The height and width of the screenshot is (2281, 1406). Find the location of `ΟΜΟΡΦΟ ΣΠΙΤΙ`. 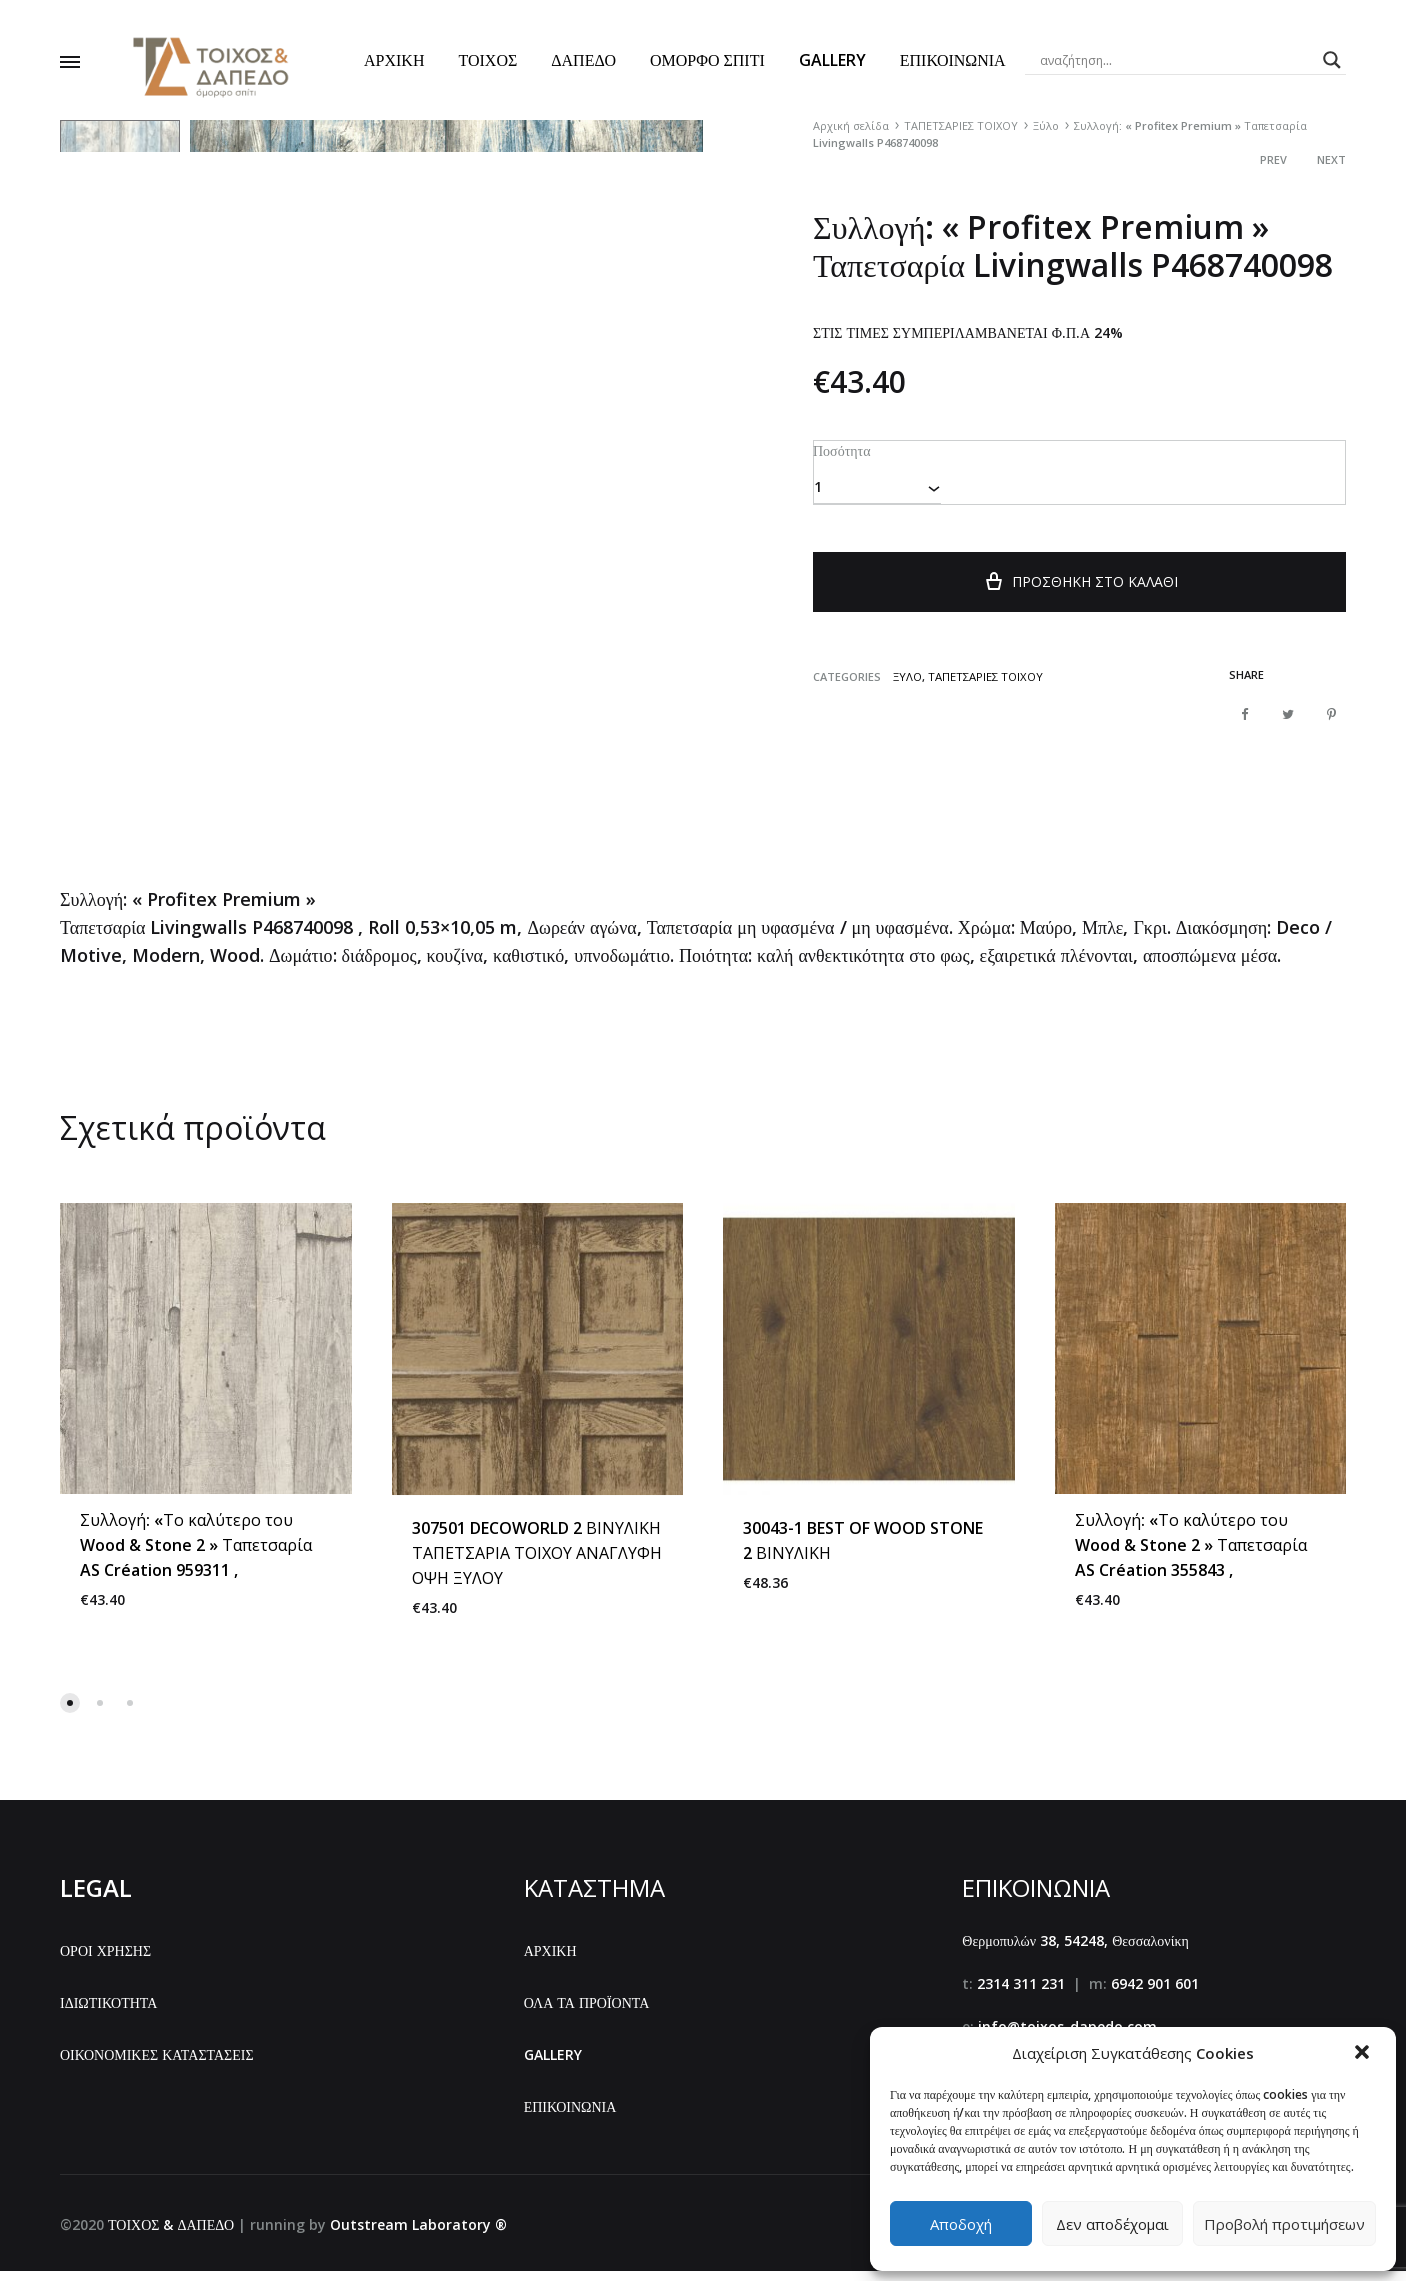

ΟΜΟΡΦΟ ΣΠΙΤΙ is located at coordinates (707, 60).